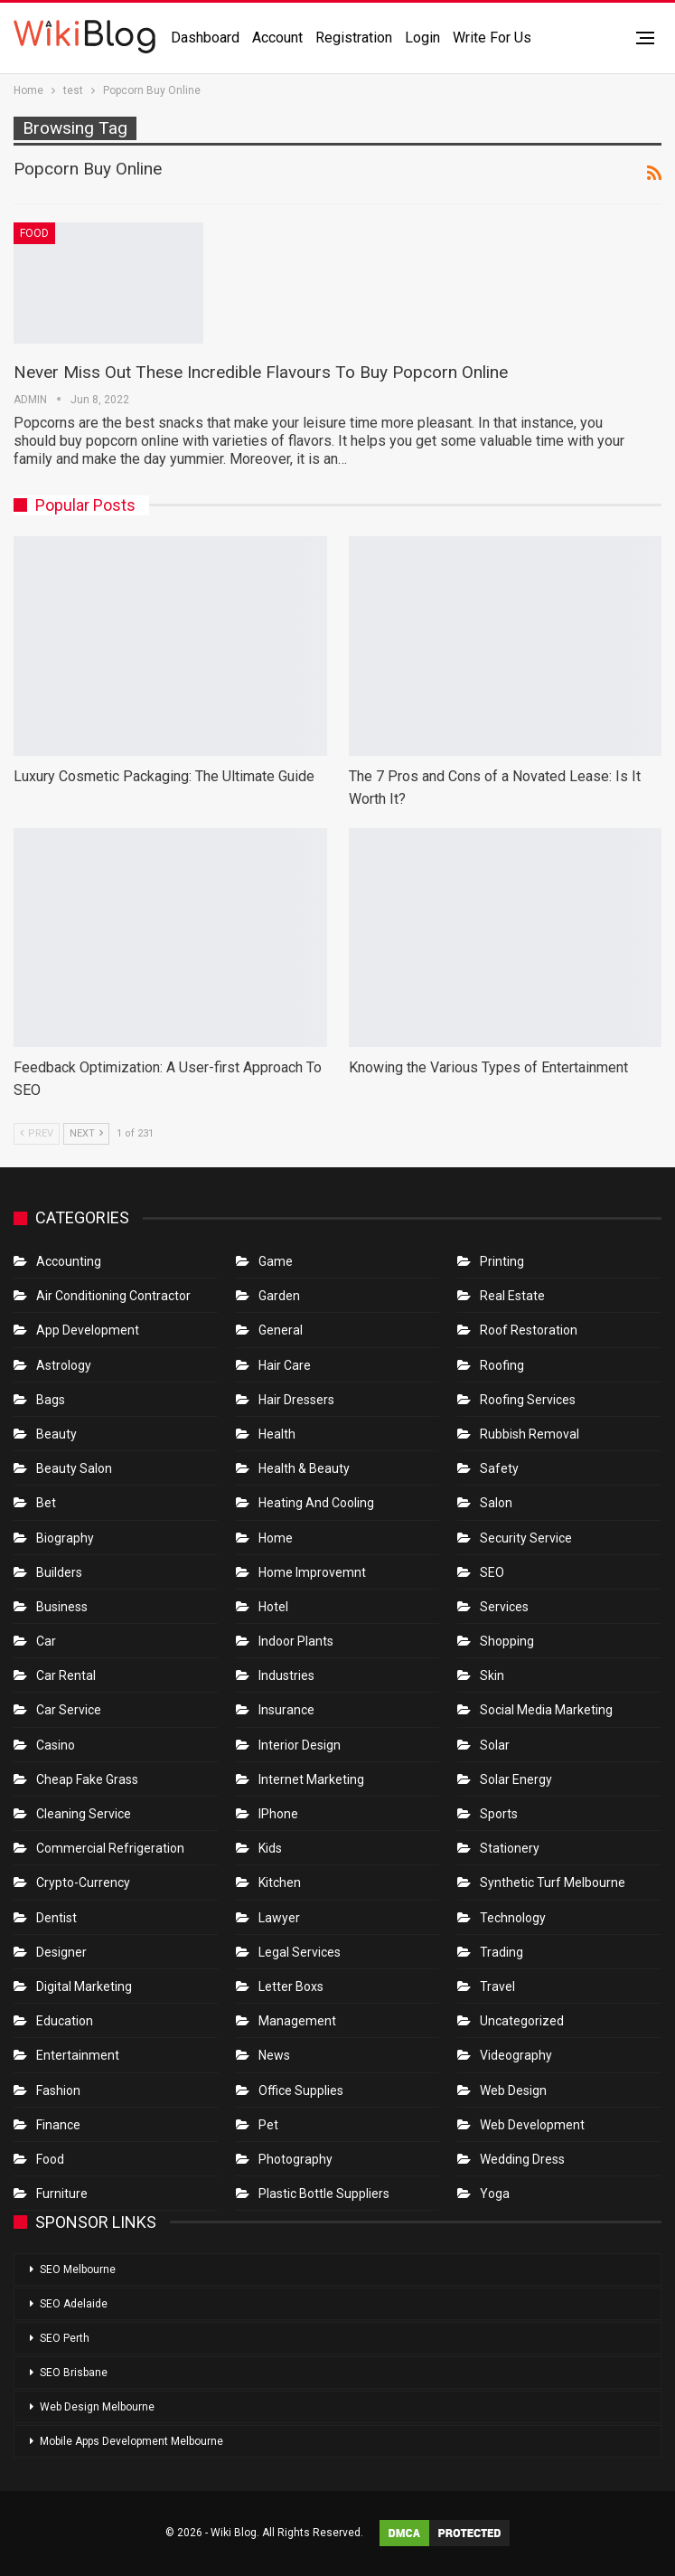 The height and width of the screenshot is (2576, 675). I want to click on Sports, so click(499, 1814).